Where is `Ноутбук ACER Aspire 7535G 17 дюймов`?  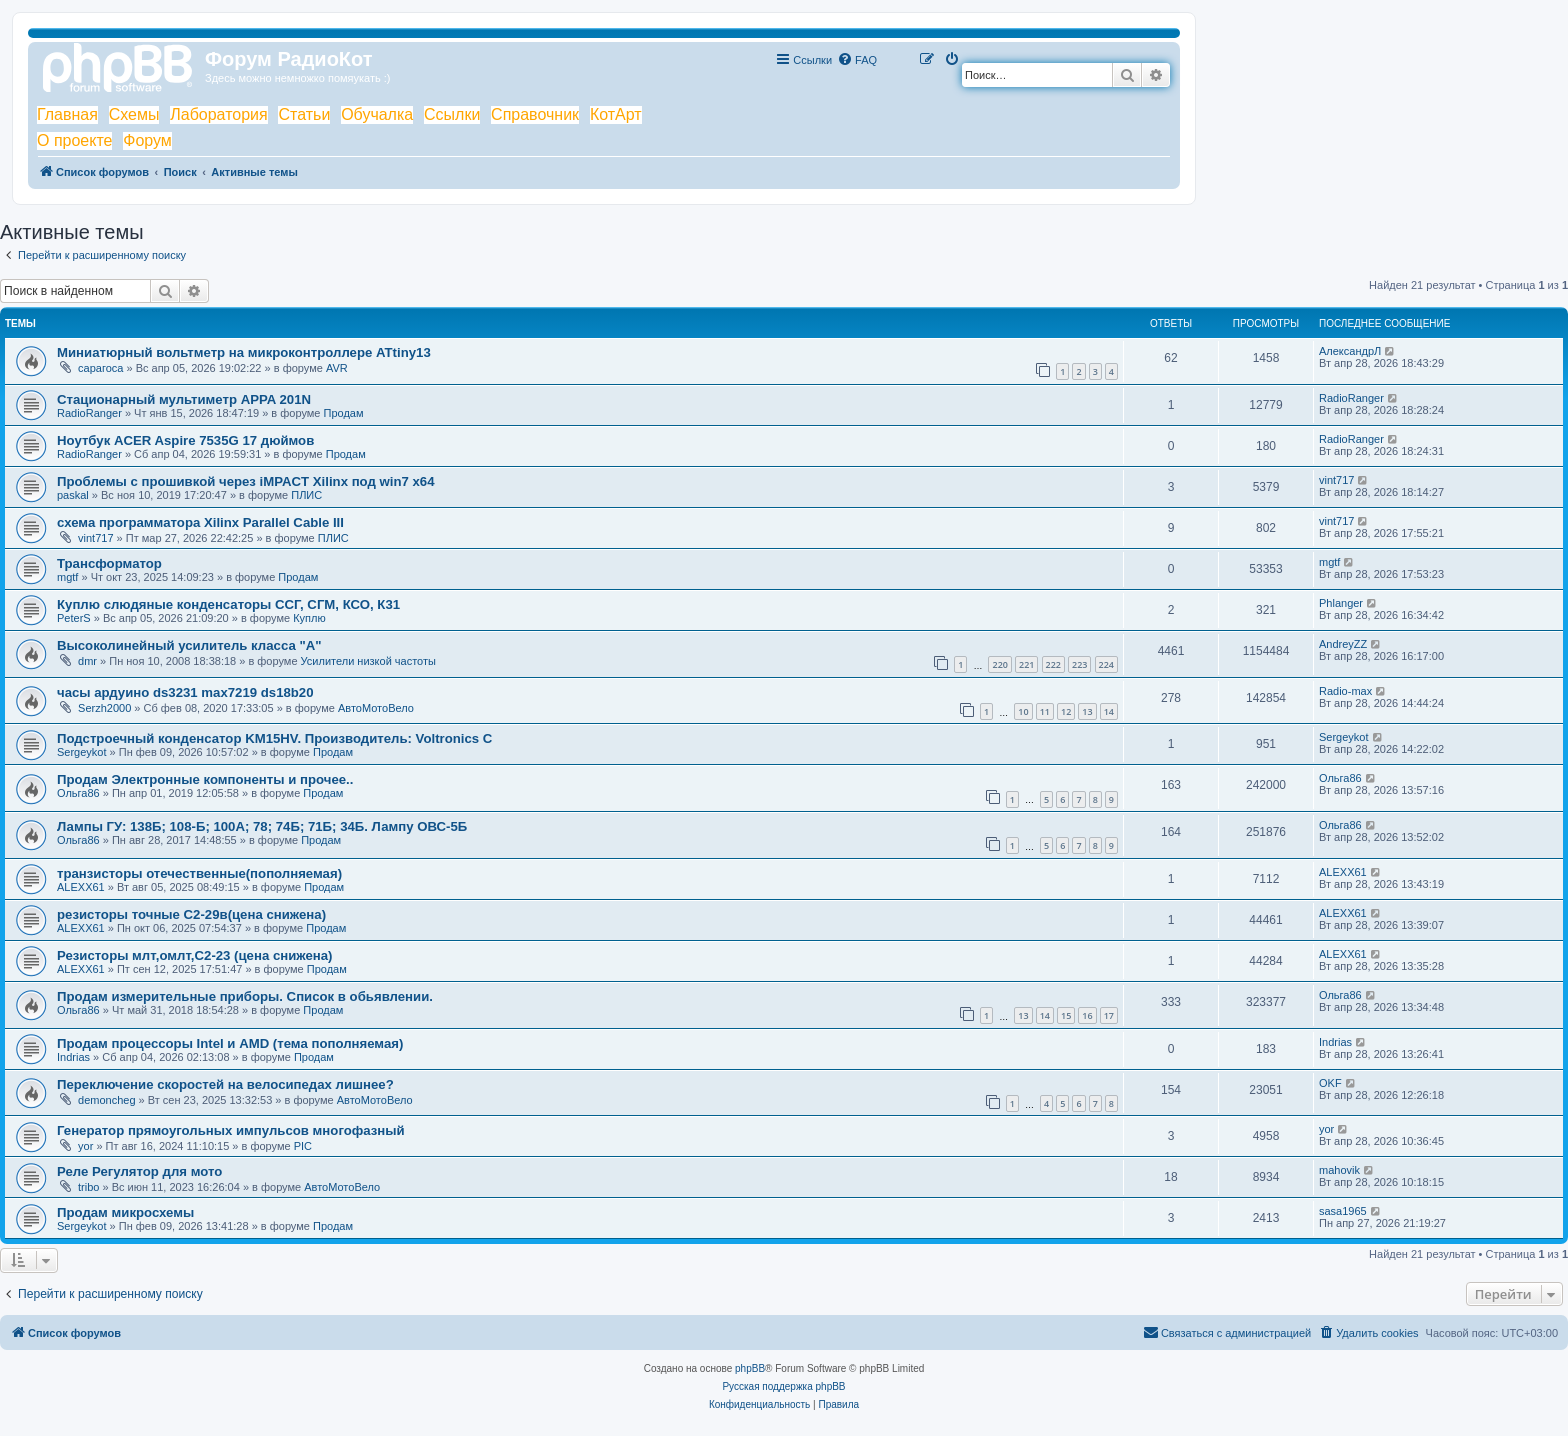 Ноутбук ACER Aspire 7535G 17 дюймов is located at coordinates (185, 440).